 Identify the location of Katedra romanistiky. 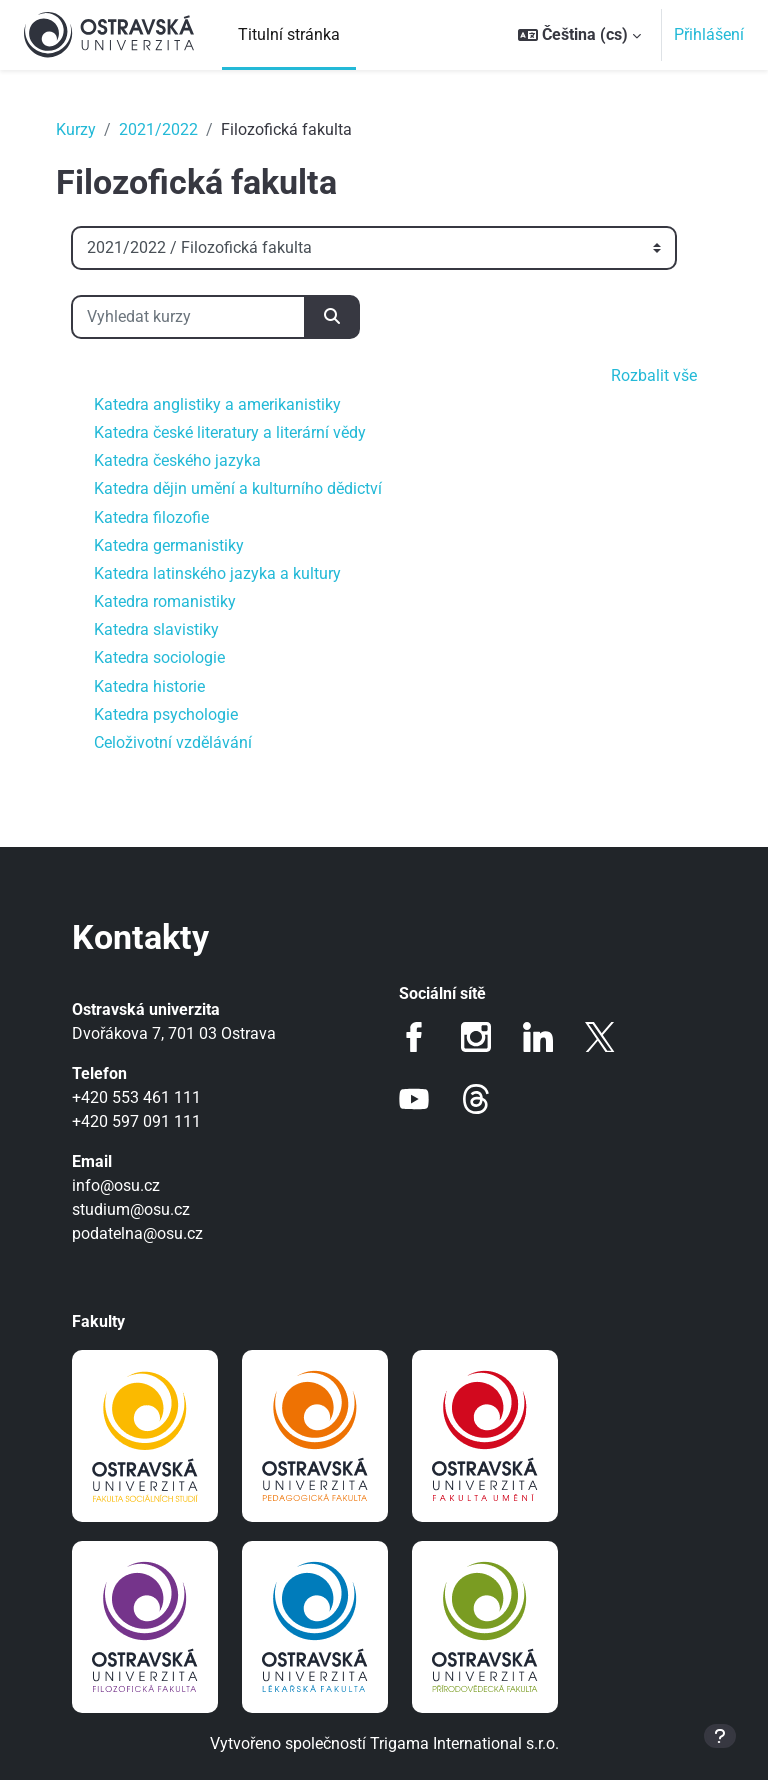
(165, 601).